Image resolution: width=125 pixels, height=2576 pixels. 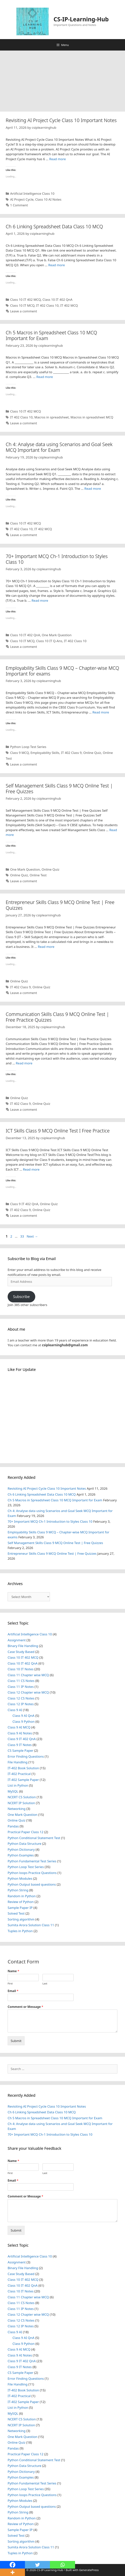 I want to click on Read more [Read more about Employability Skills Class 9 MCQ – Chapter-wise MCQ Important for exams], so click(x=100, y=712).